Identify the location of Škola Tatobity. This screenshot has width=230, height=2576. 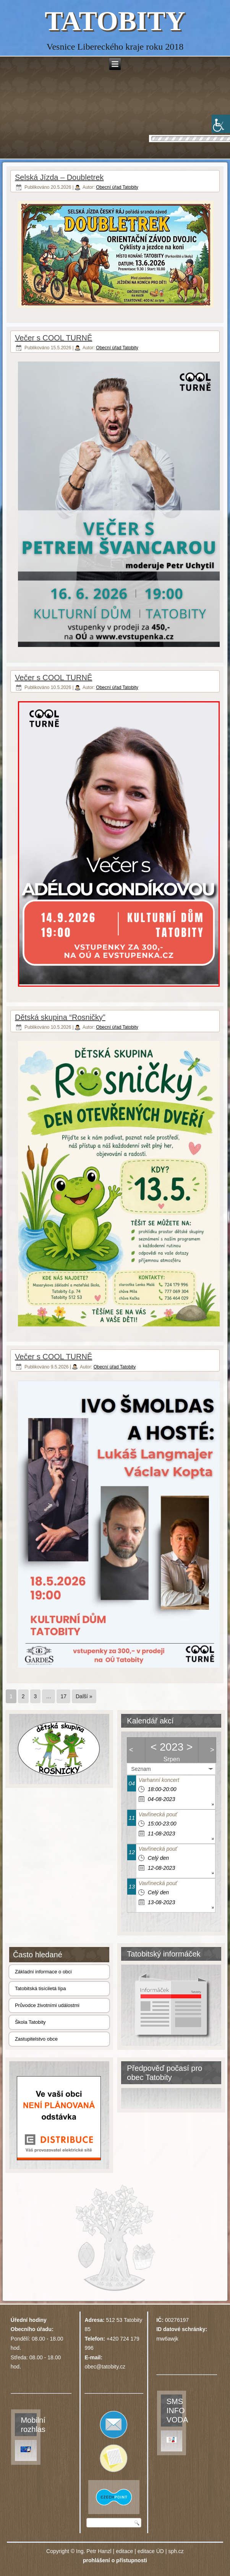
(30, 2022).